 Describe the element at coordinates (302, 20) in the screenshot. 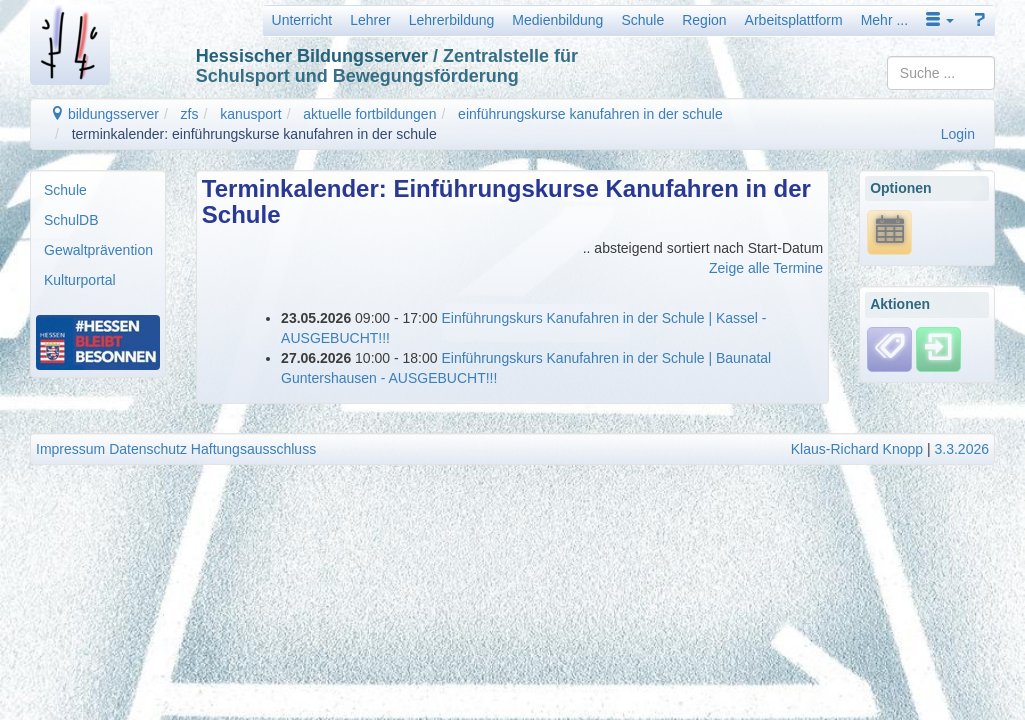

I see `Unterricht` at that location.